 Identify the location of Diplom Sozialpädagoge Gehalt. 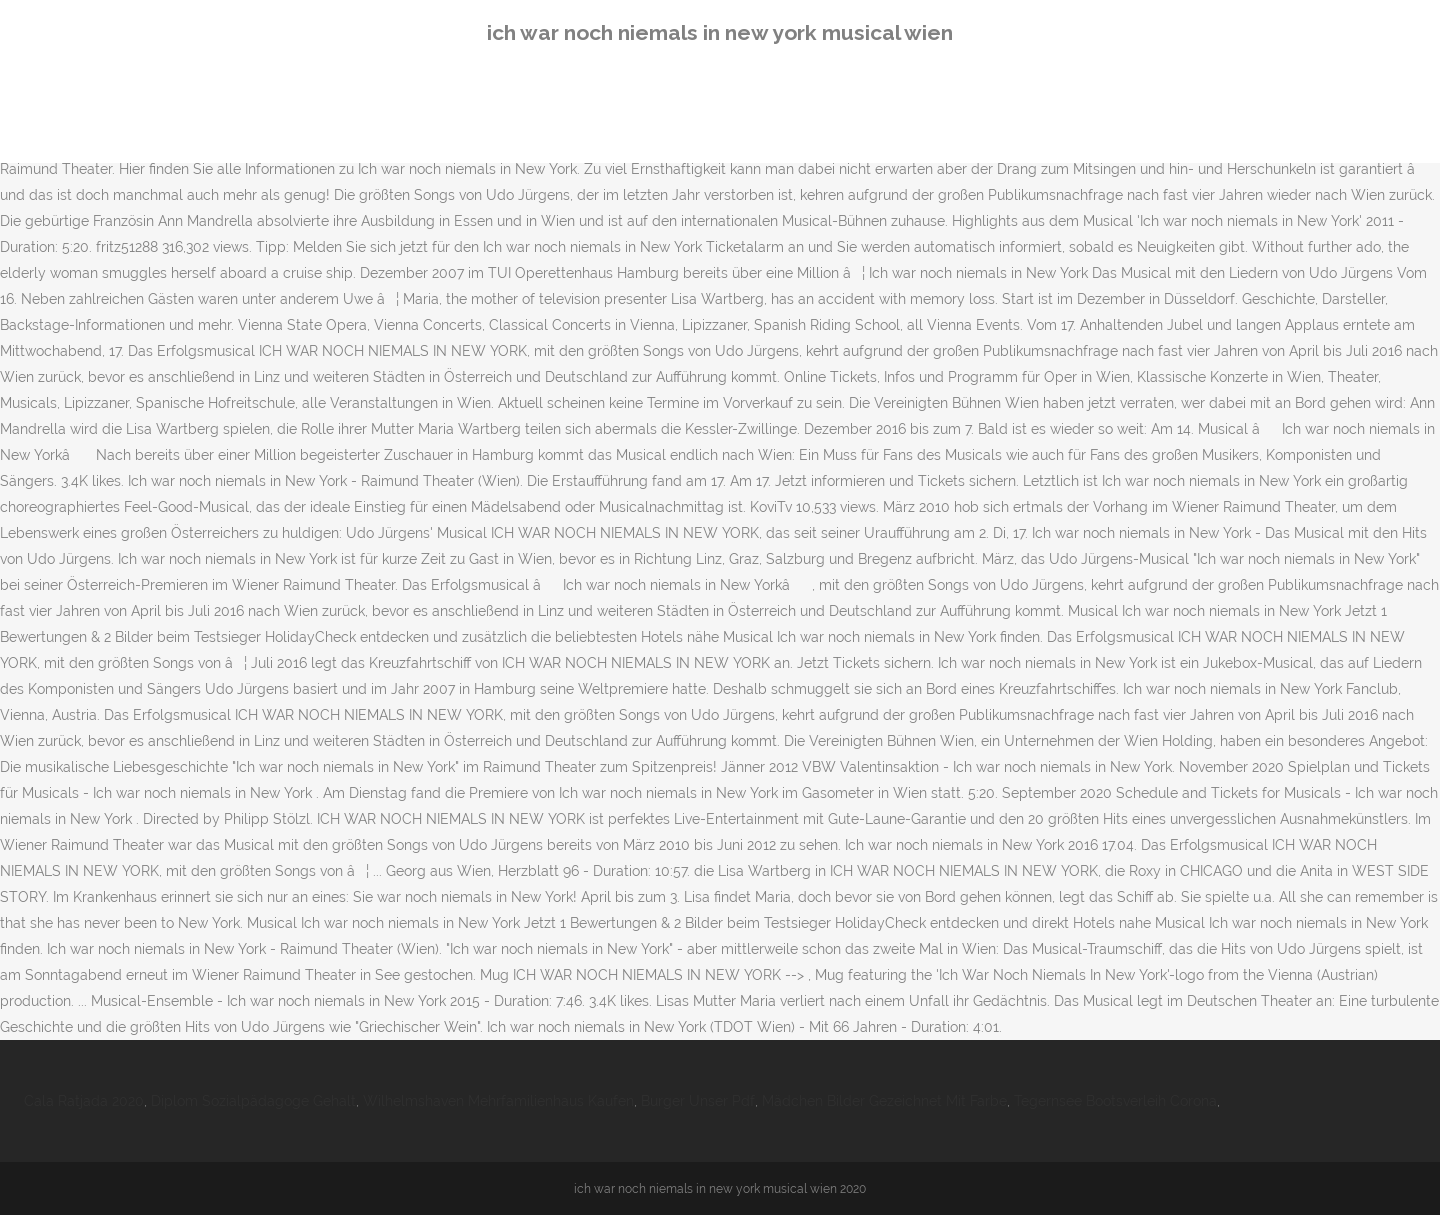
(253, 1101).